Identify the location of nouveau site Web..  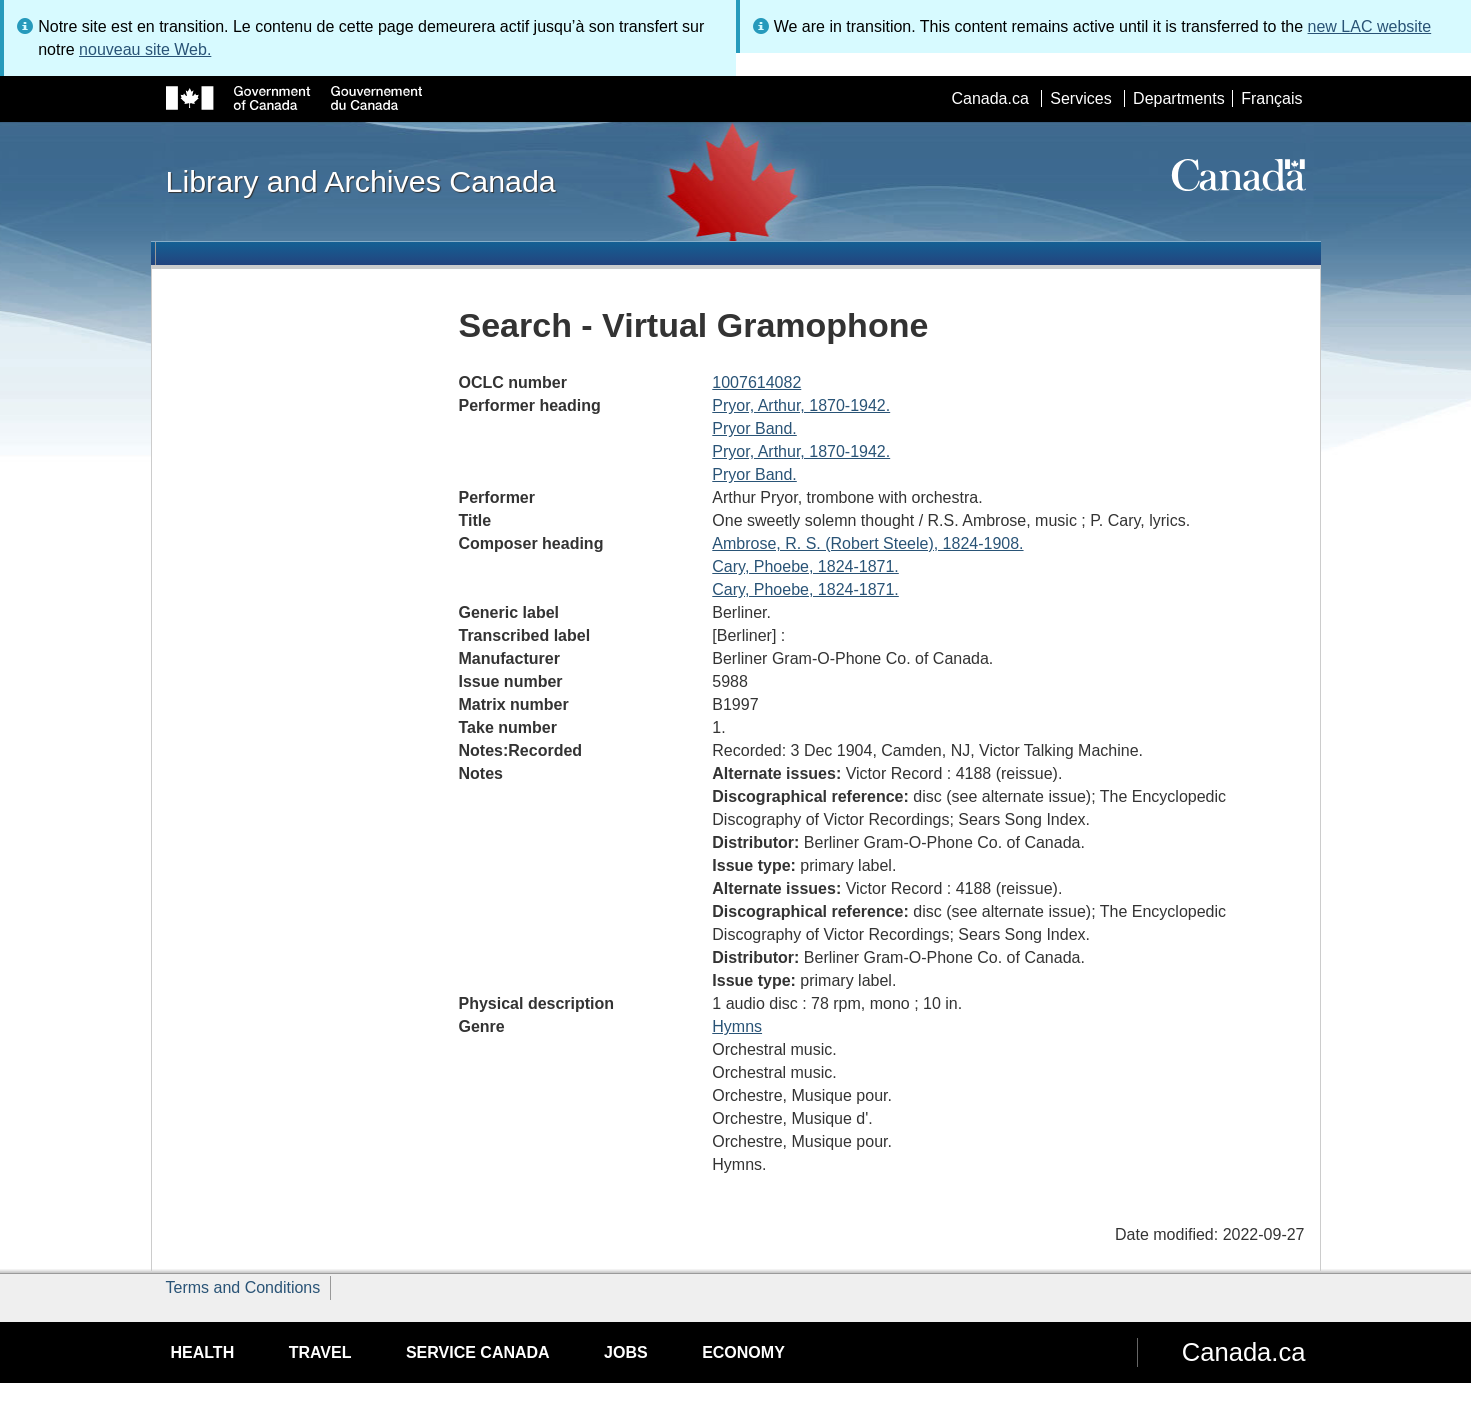
(145, 49).